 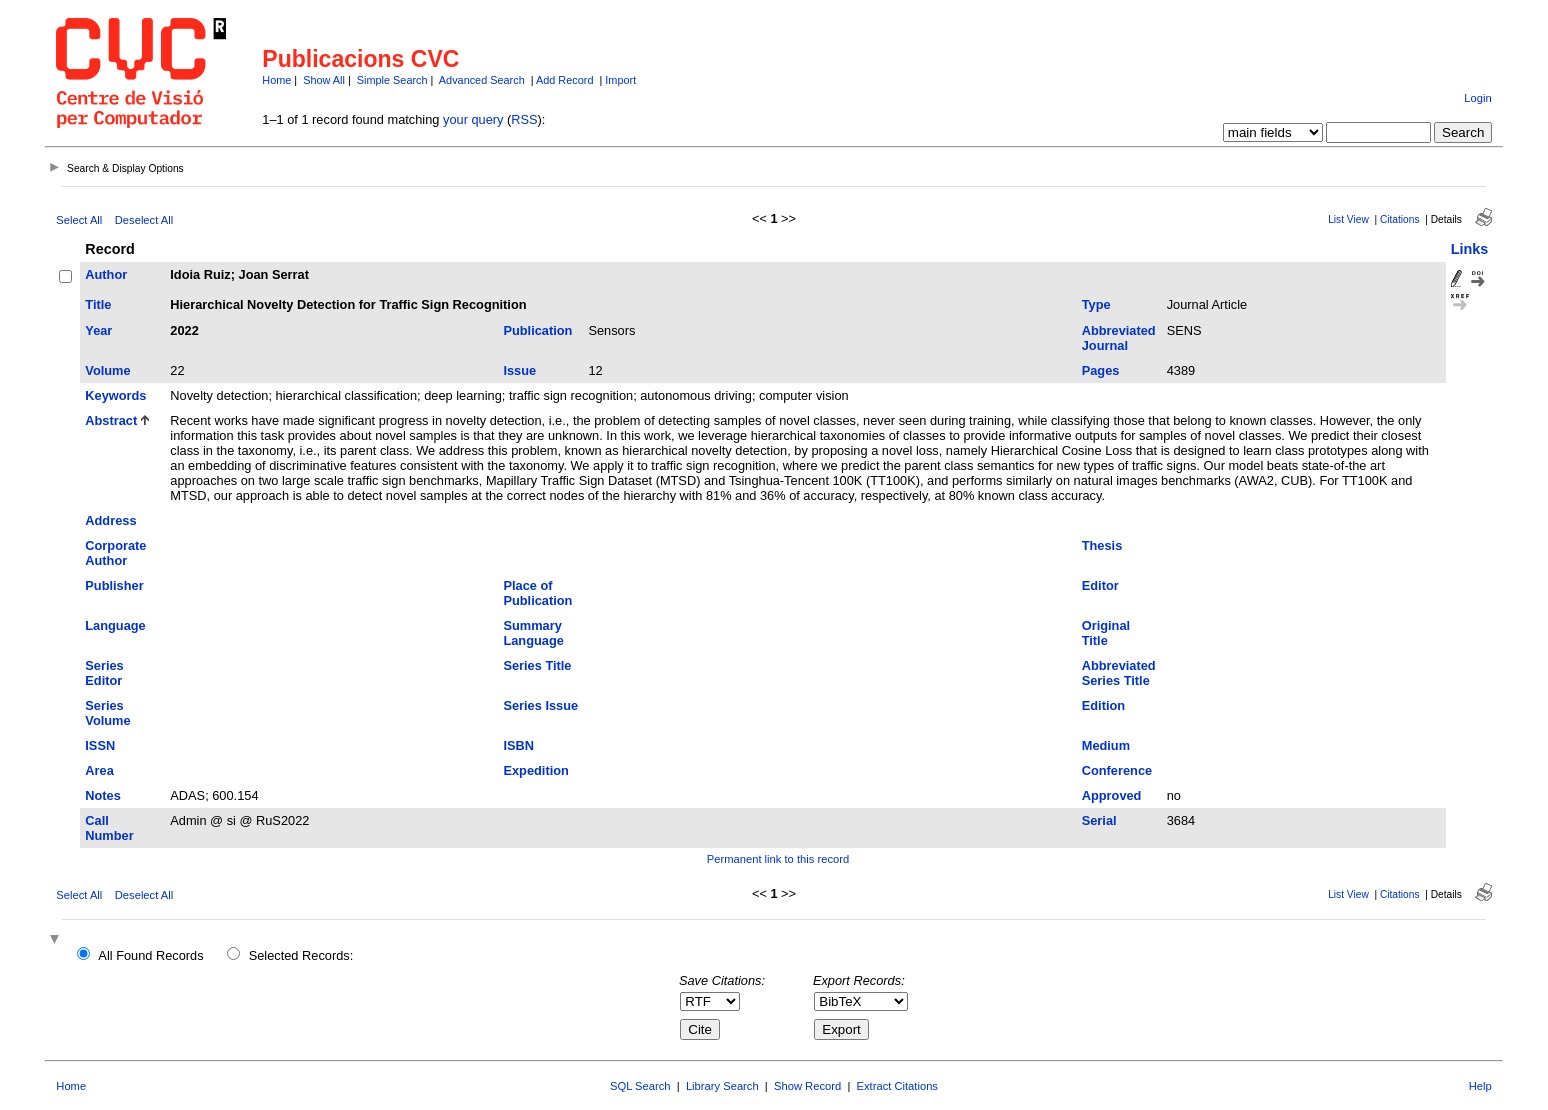 I want to click on Title, so click(x=98, y=304).